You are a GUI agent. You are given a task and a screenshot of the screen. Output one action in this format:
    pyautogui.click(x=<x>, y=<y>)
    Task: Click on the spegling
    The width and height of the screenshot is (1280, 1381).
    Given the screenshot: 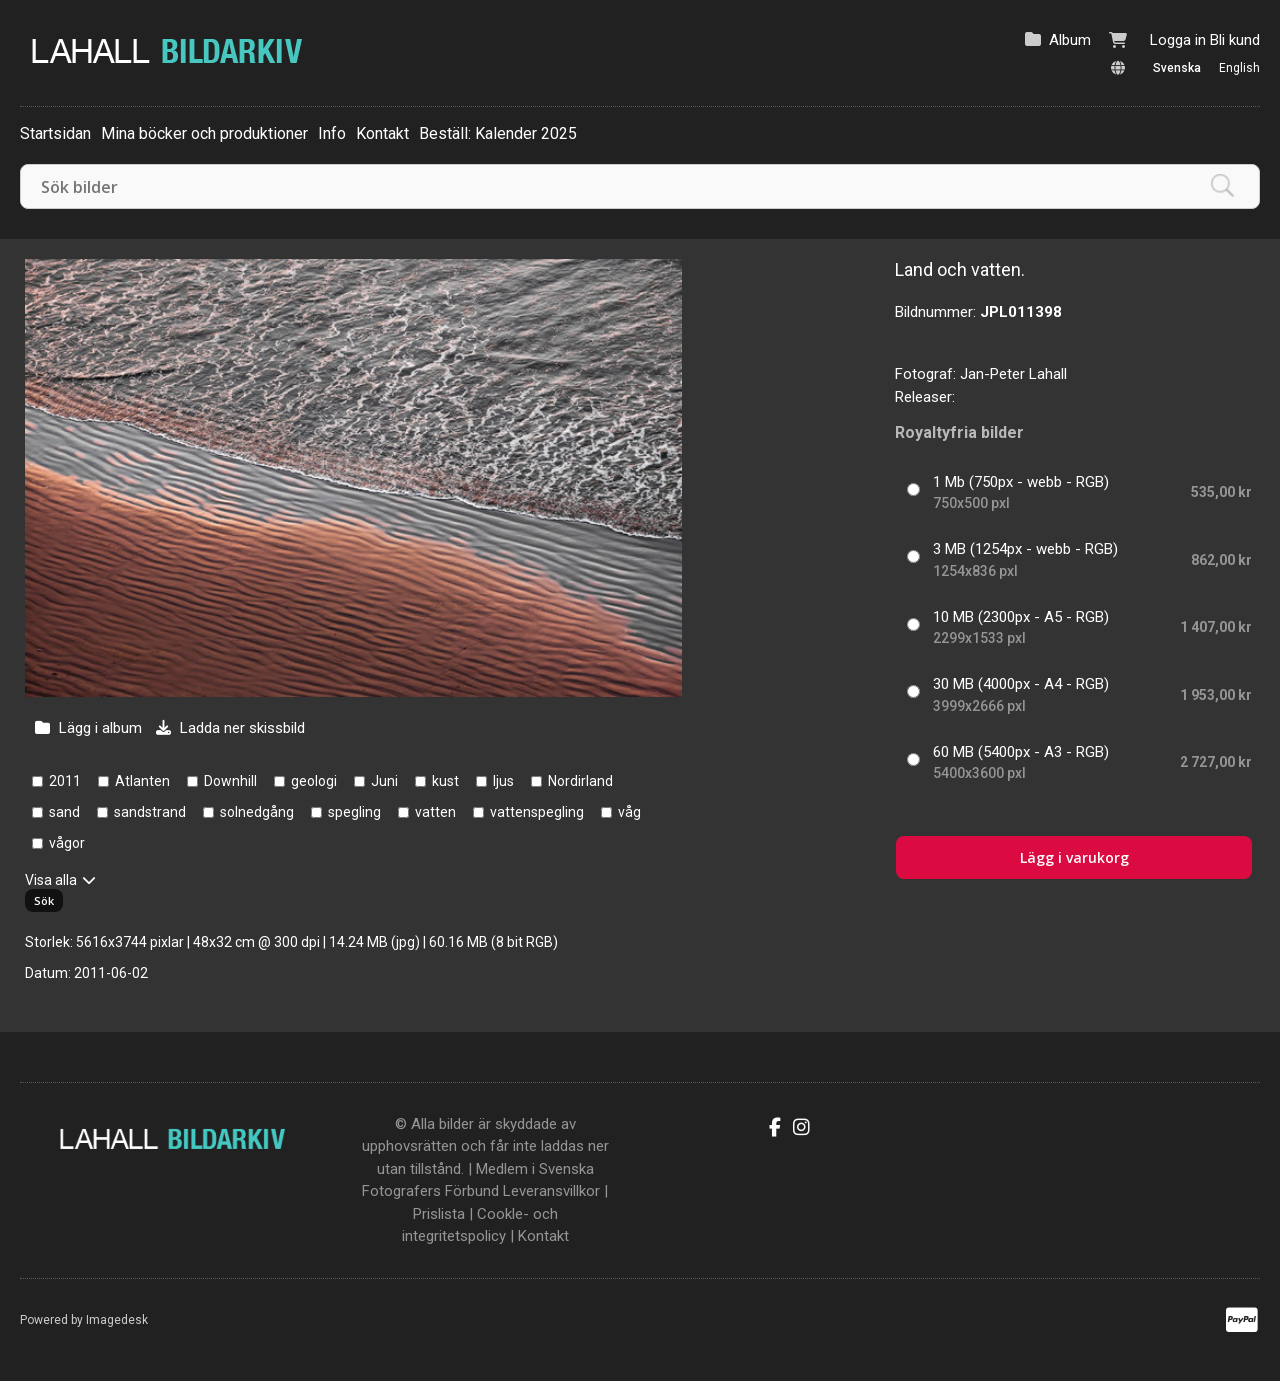 What is the action you would take?
    pyautogui.click(x=354, y=812)
    